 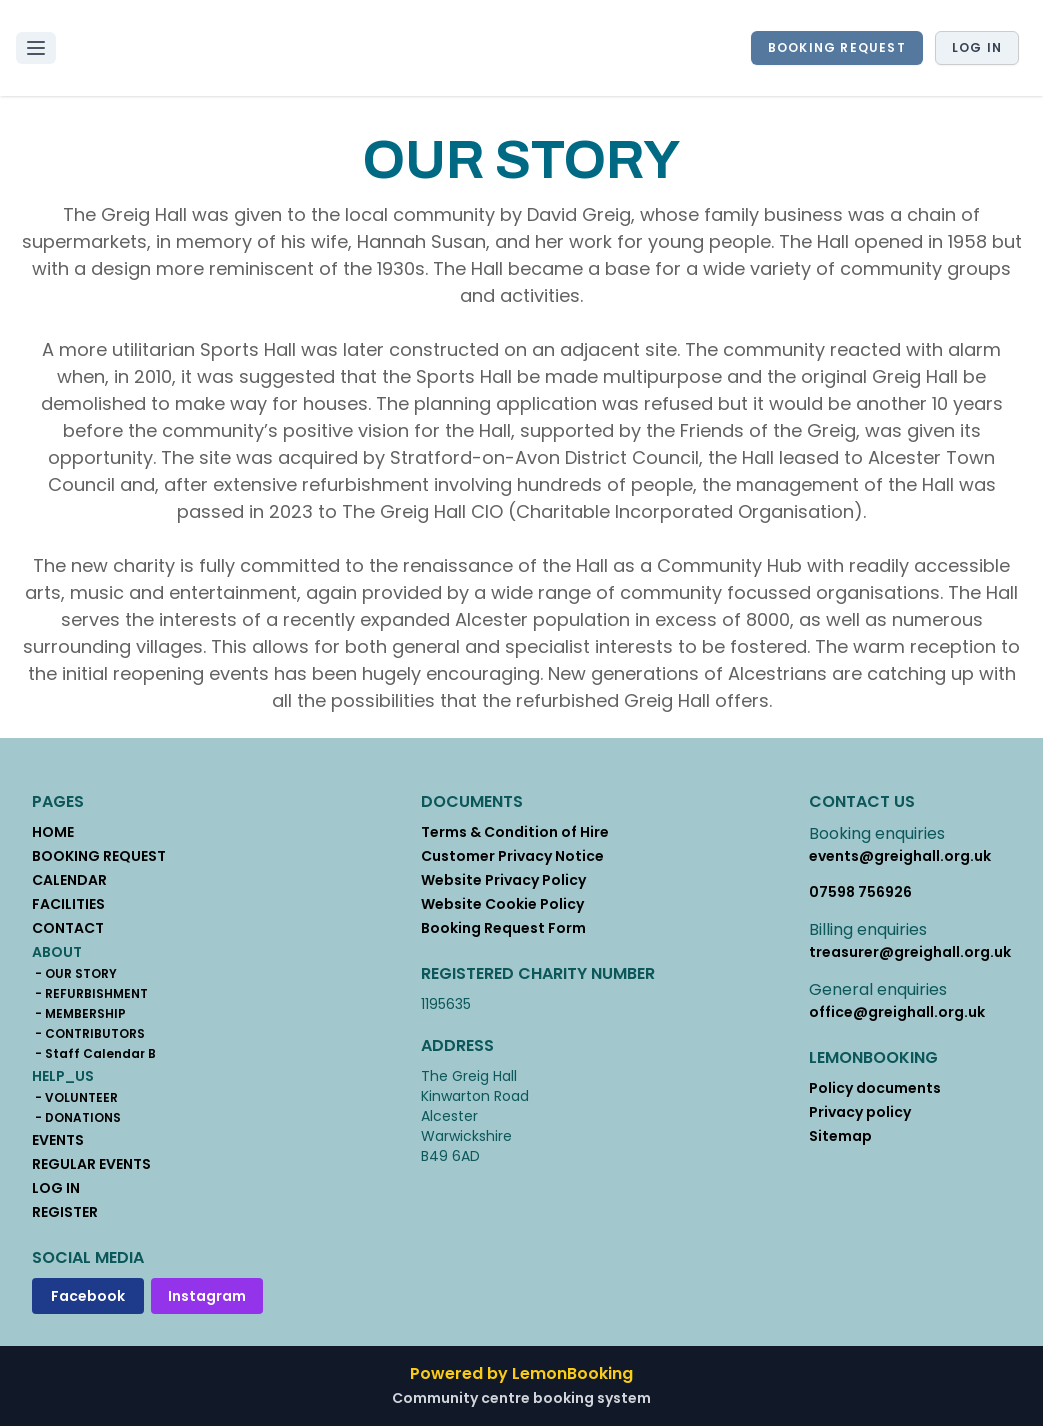 I want to click on BOOKING REQUEST, so click(x=837, y=47).